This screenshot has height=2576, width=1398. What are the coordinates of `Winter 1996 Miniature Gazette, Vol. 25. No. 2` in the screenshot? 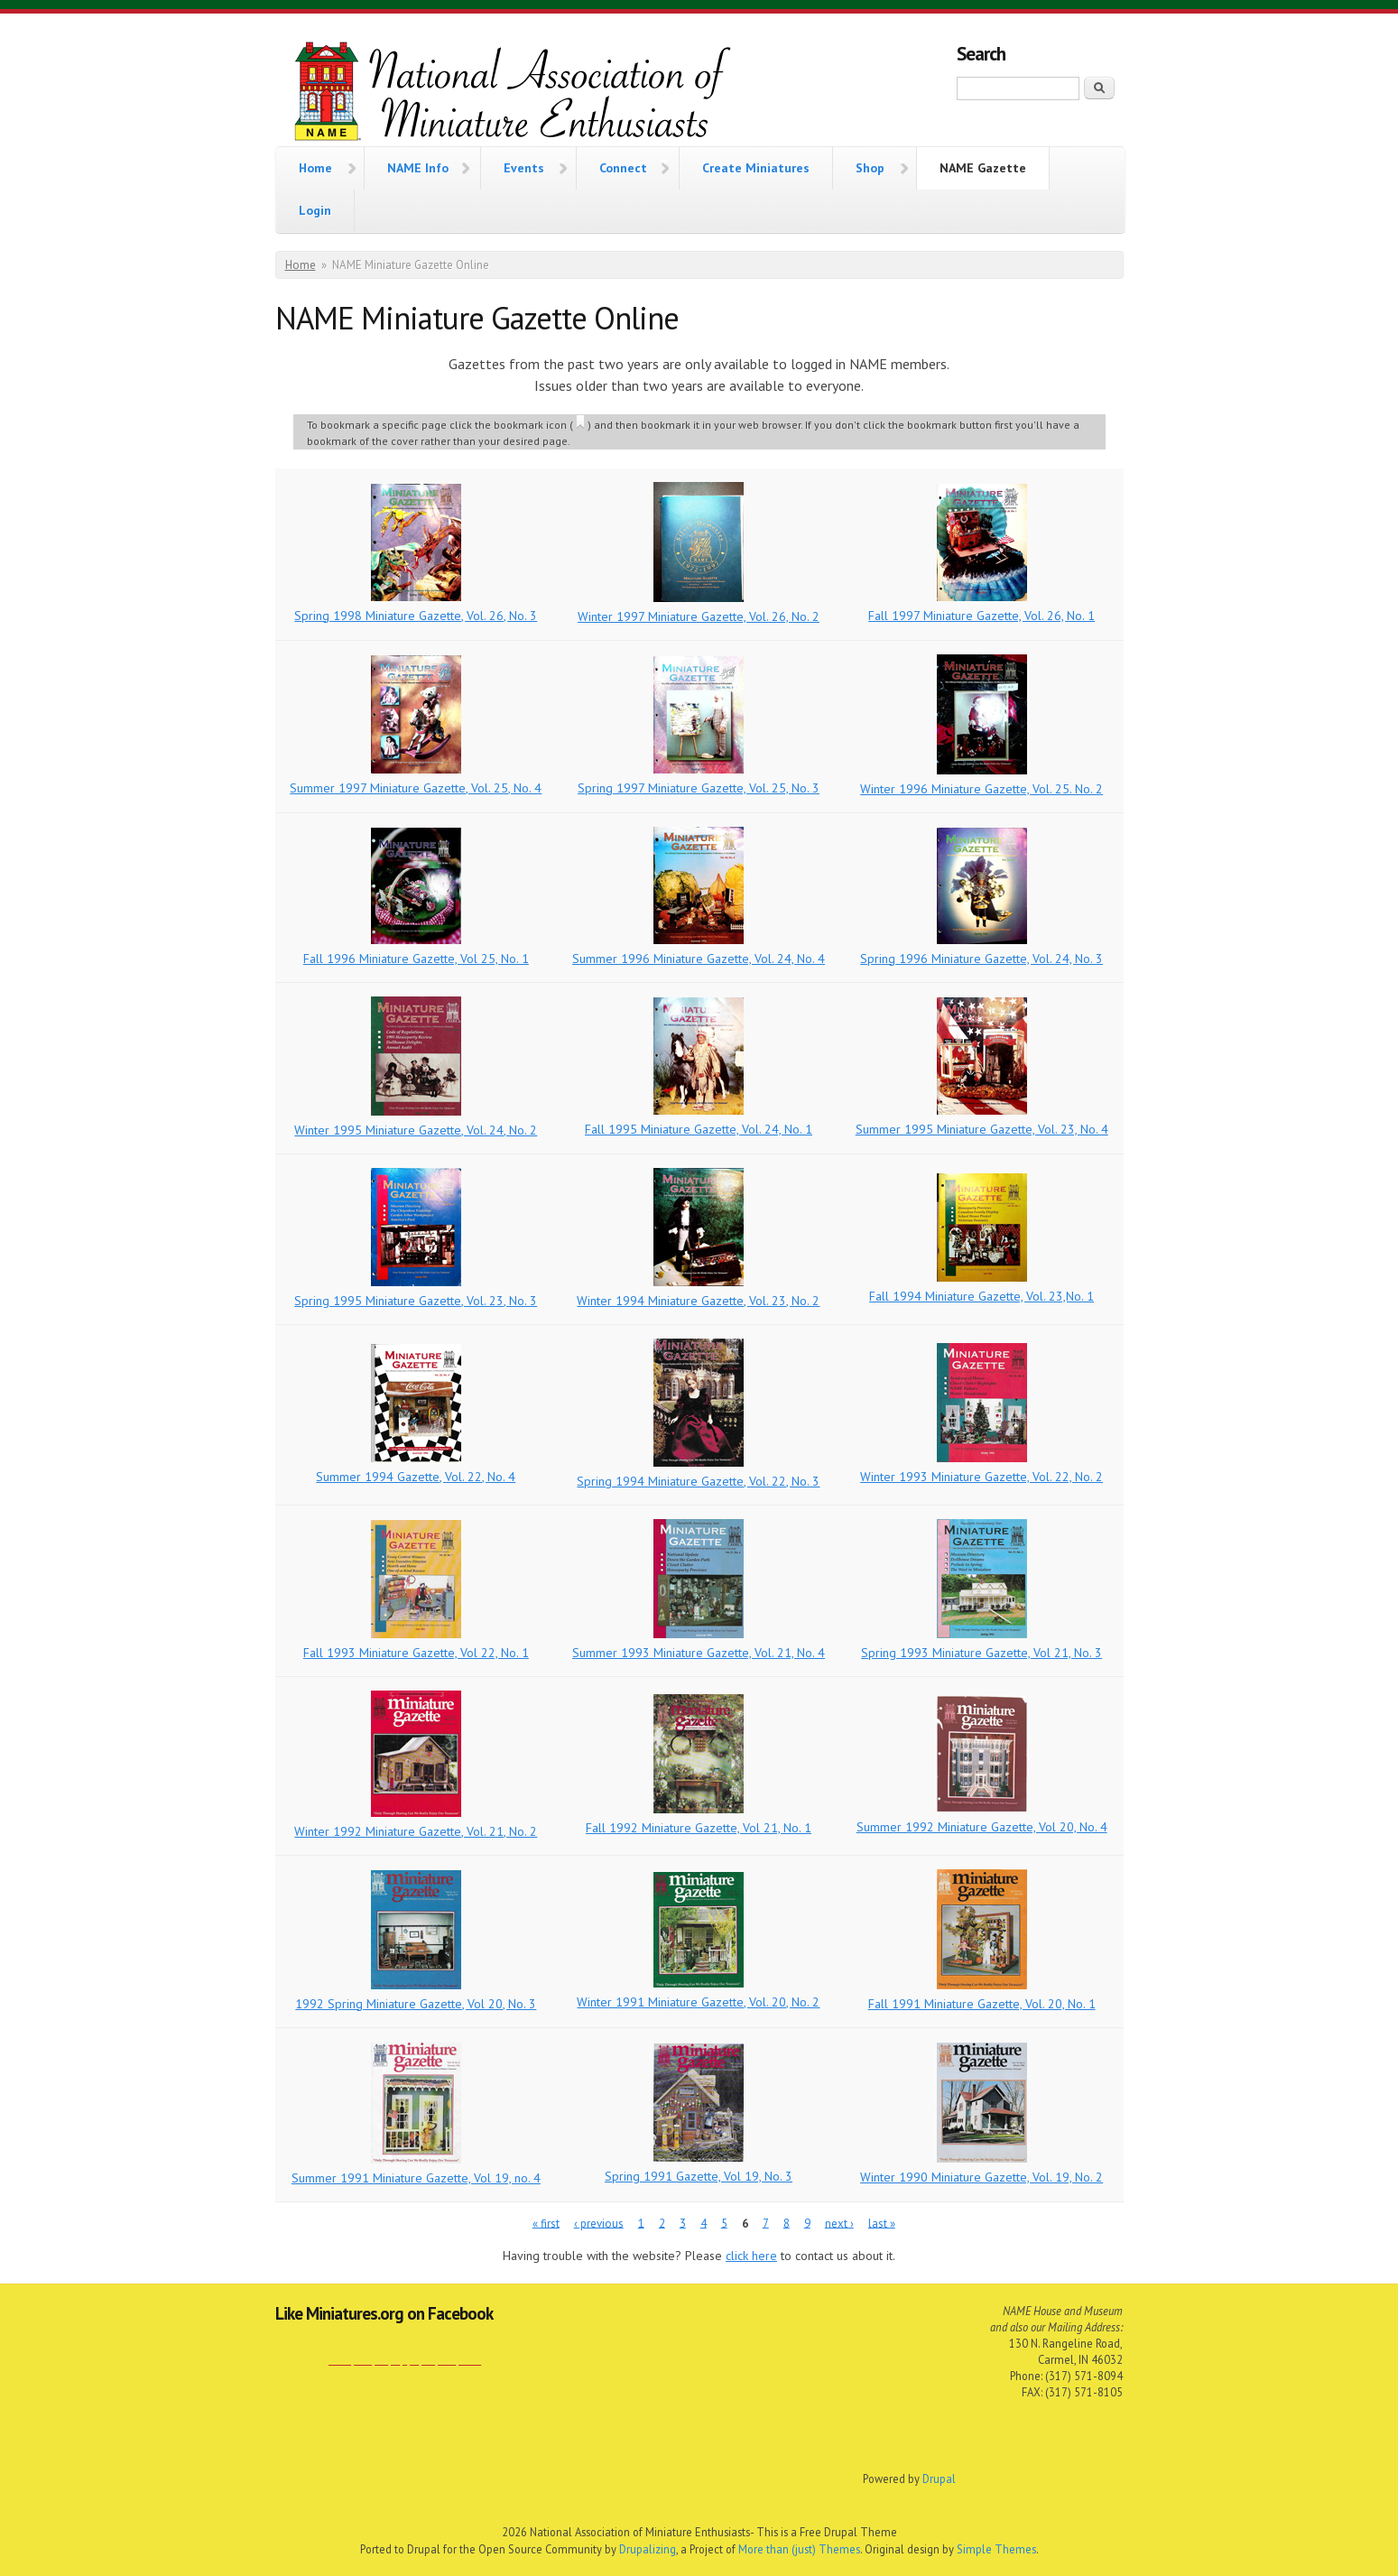 It's located at (981, 789).